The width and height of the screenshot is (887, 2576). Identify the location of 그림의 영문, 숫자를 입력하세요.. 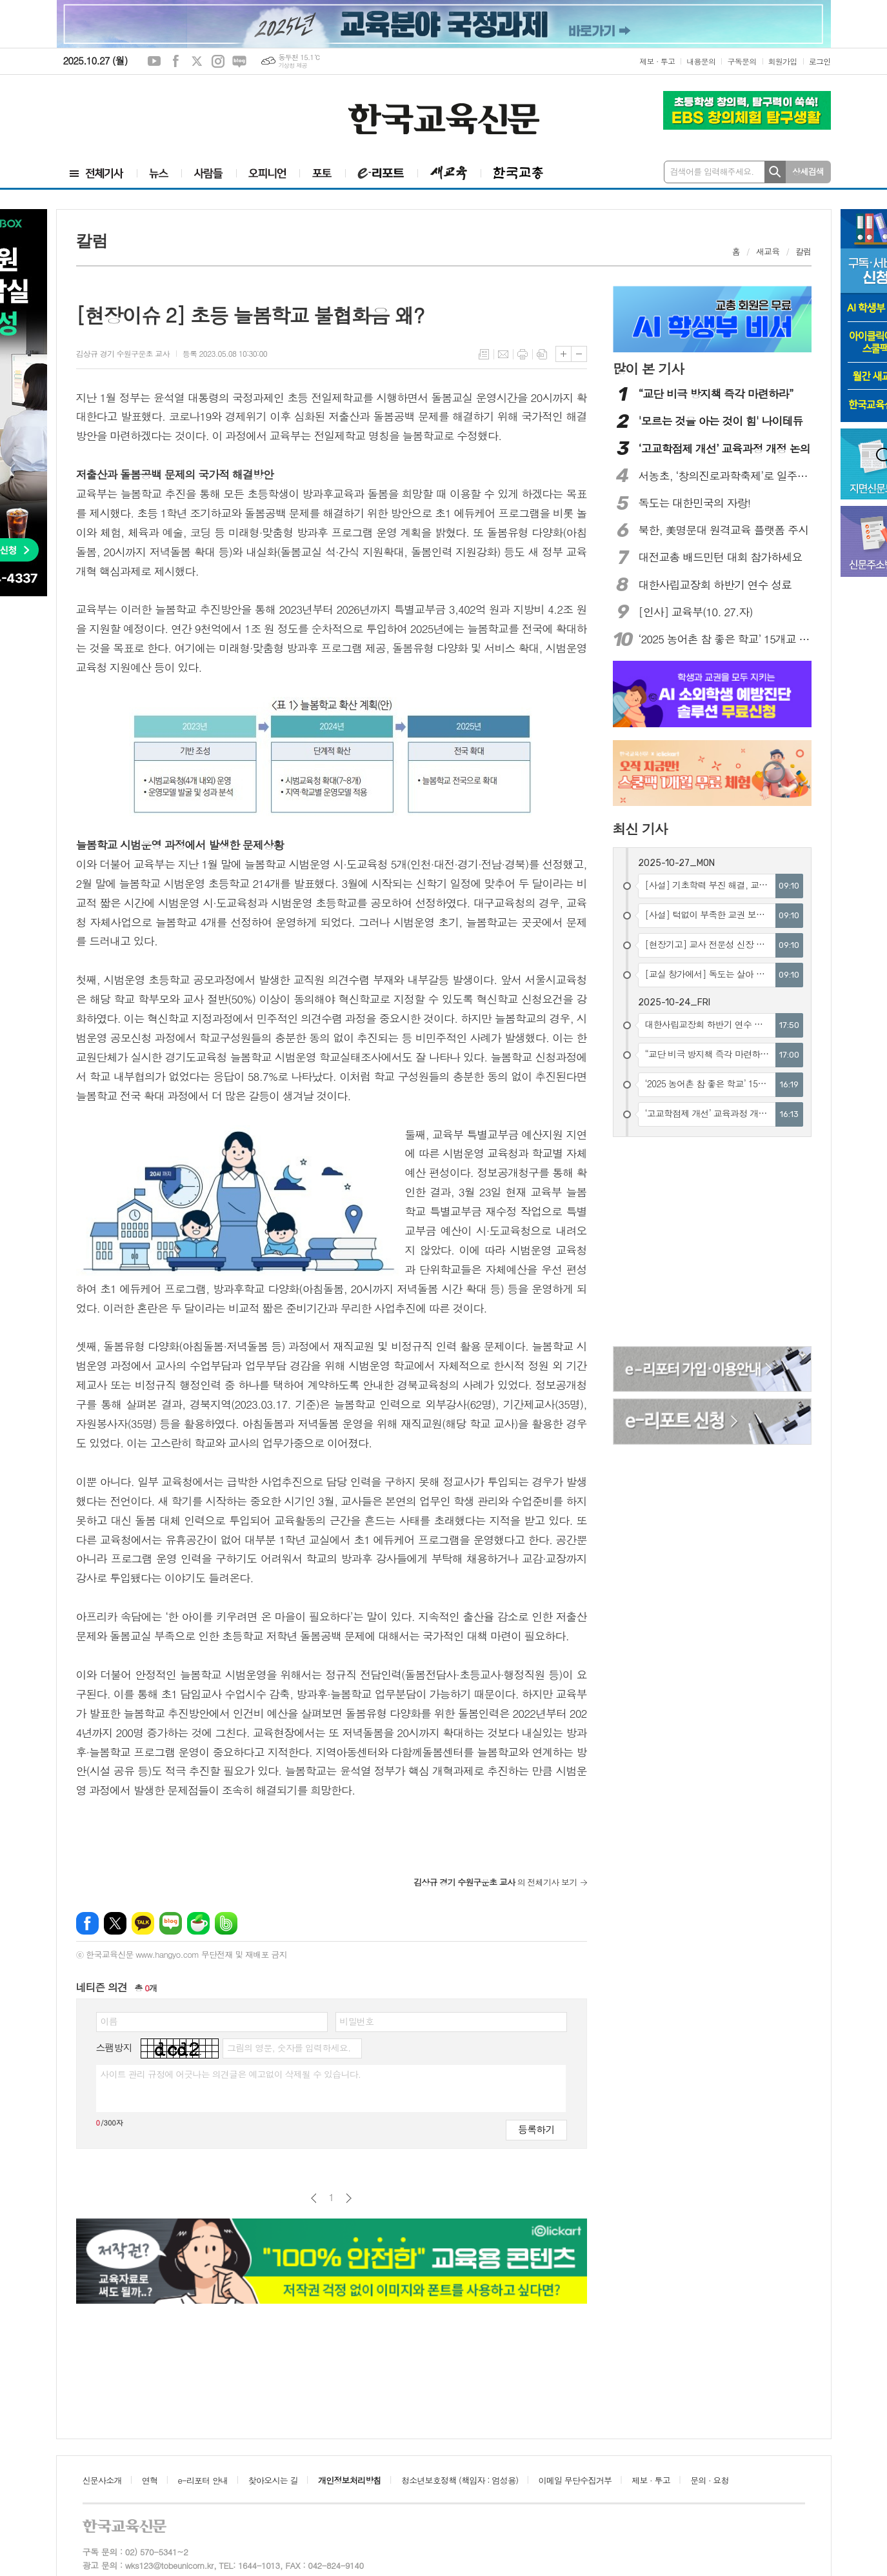
(288, 2047).